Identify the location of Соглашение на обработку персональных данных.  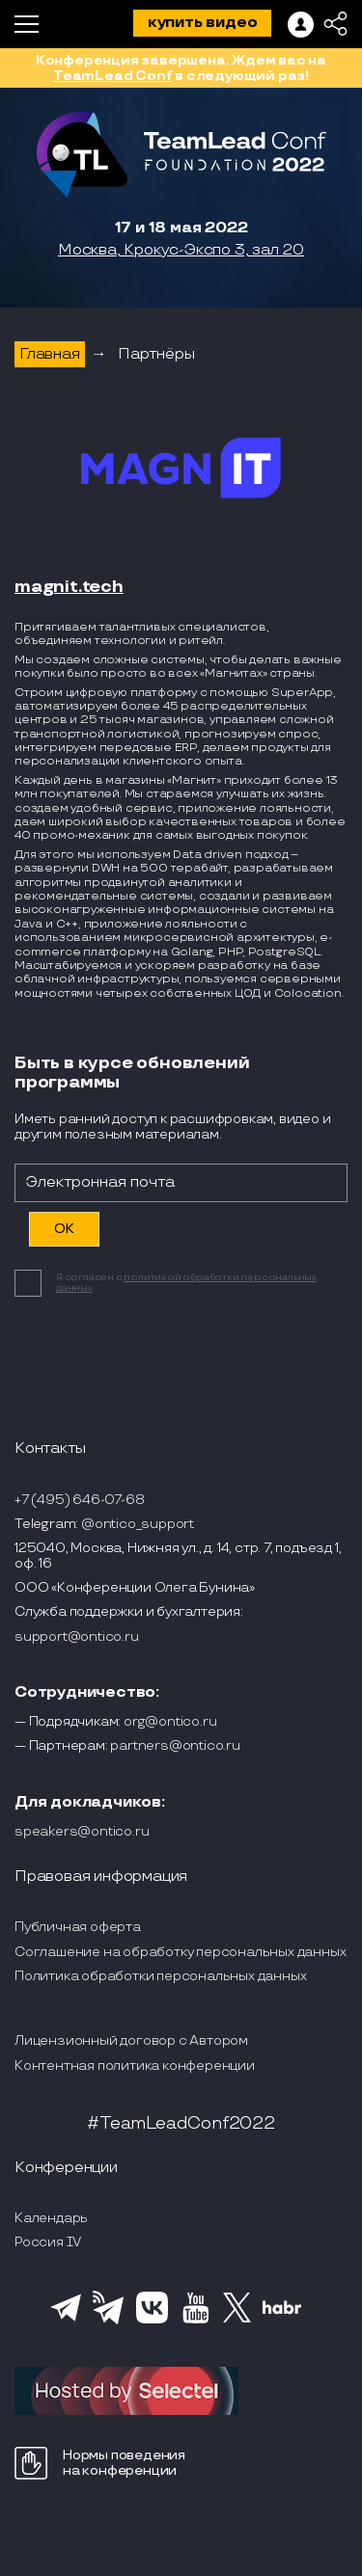
(180, 1952).